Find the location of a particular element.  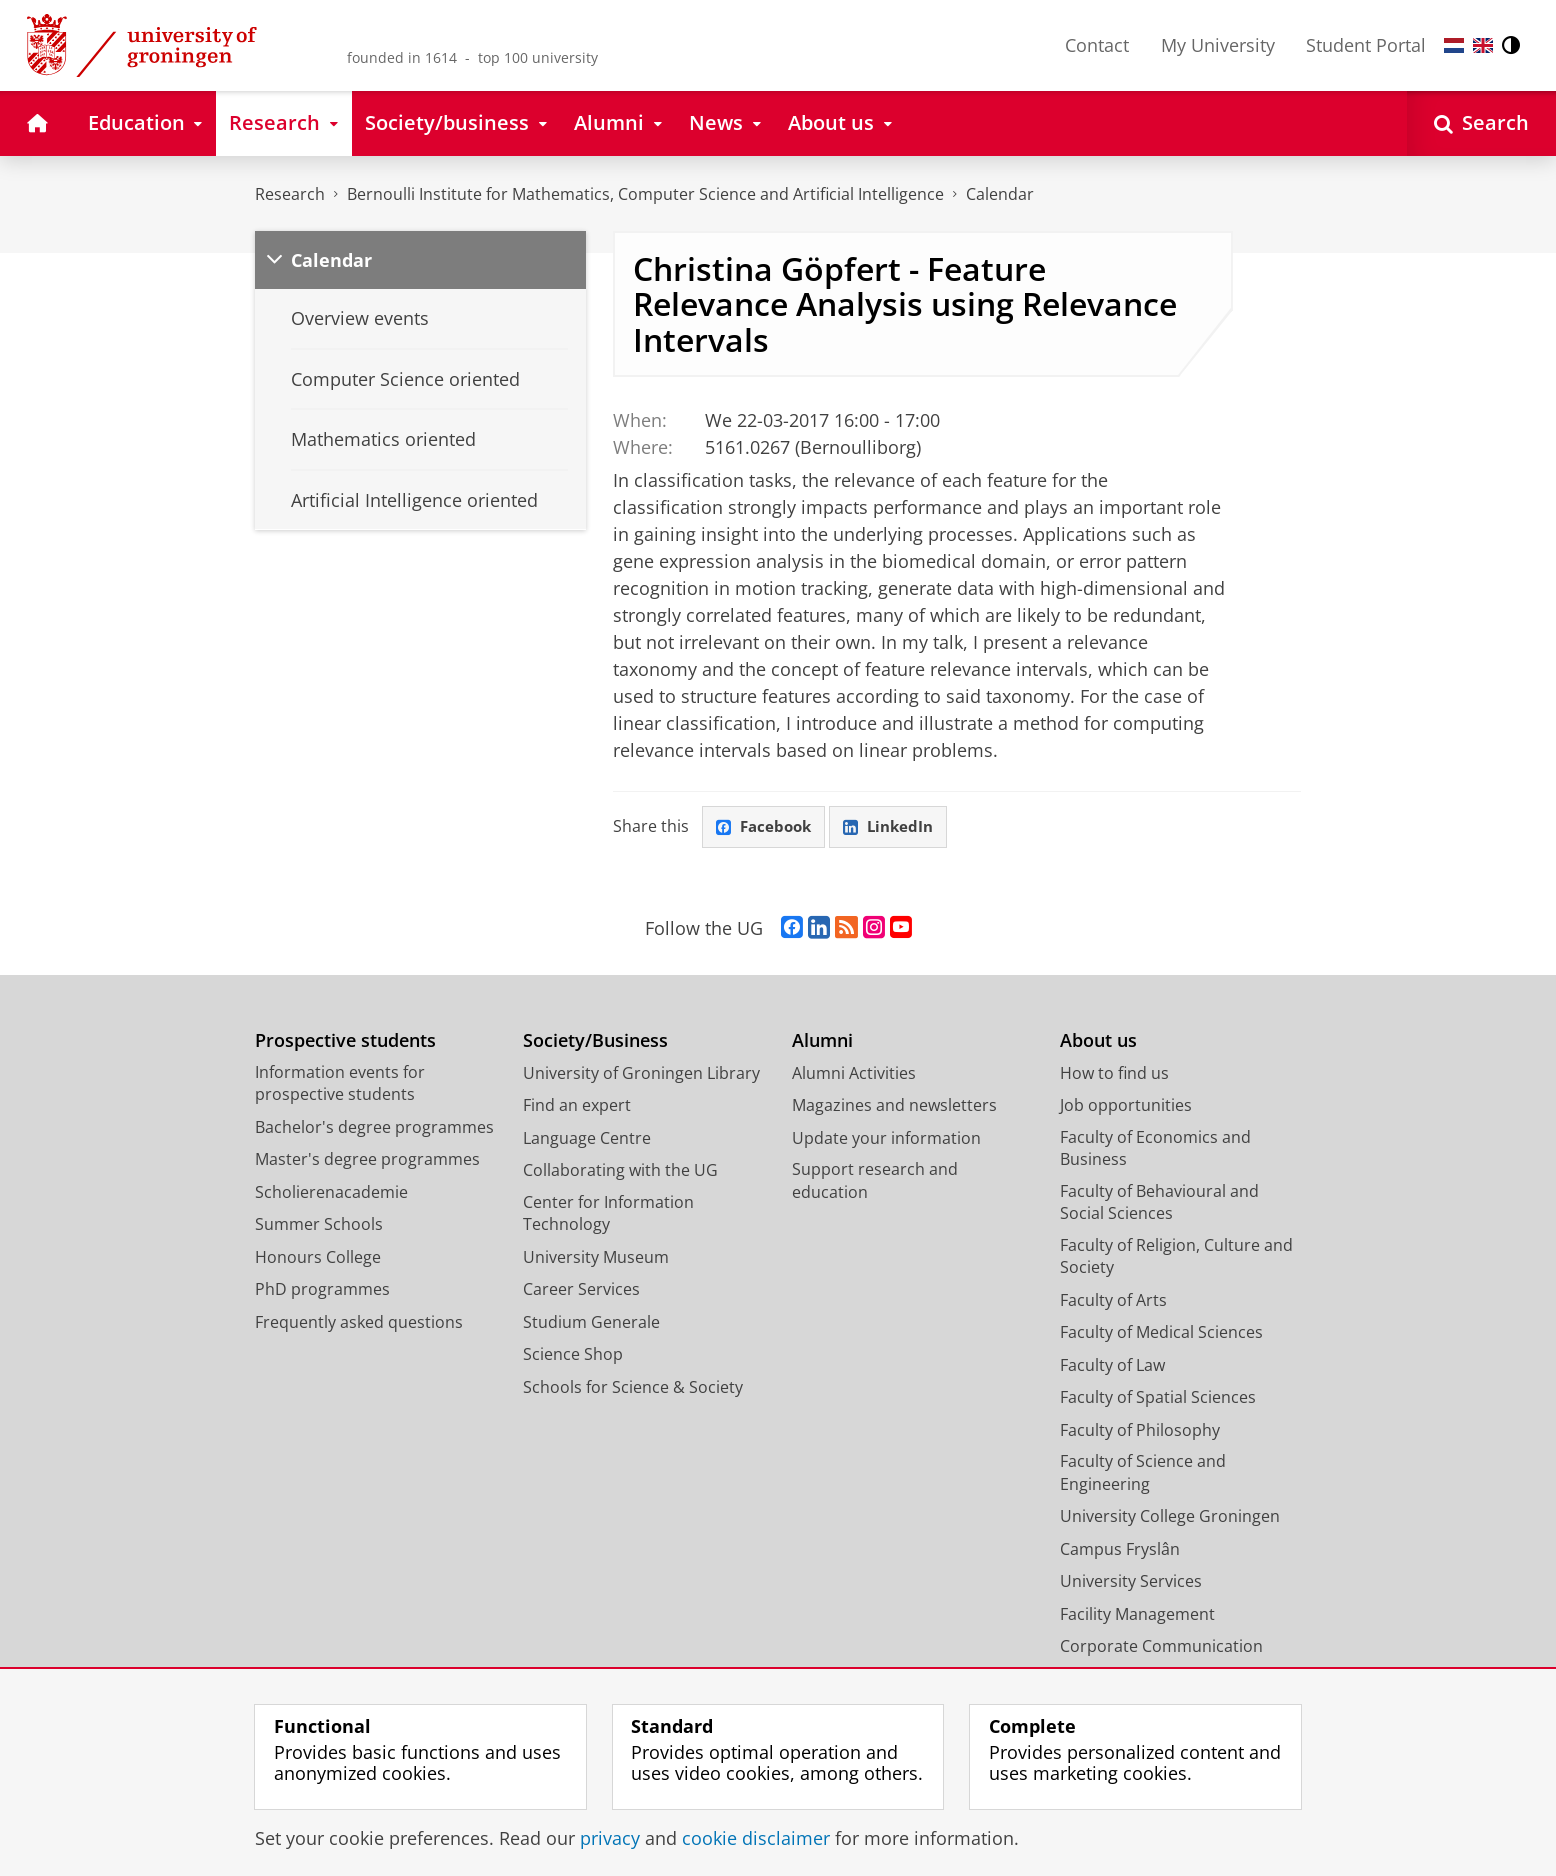

Frequently asked questions is located at coordinates (359, 1323).